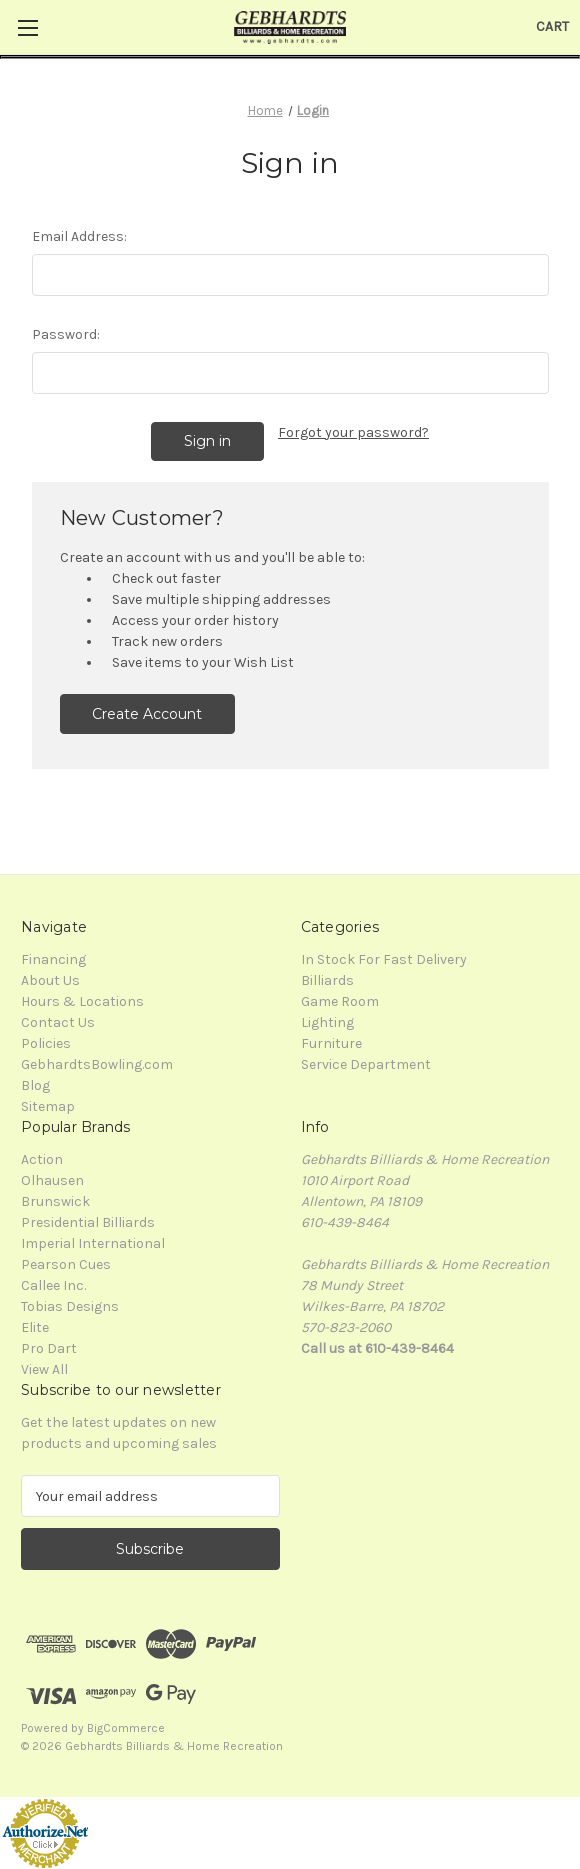 The image size is (580, 1869). I want to click on Password:, so click(66, 334).